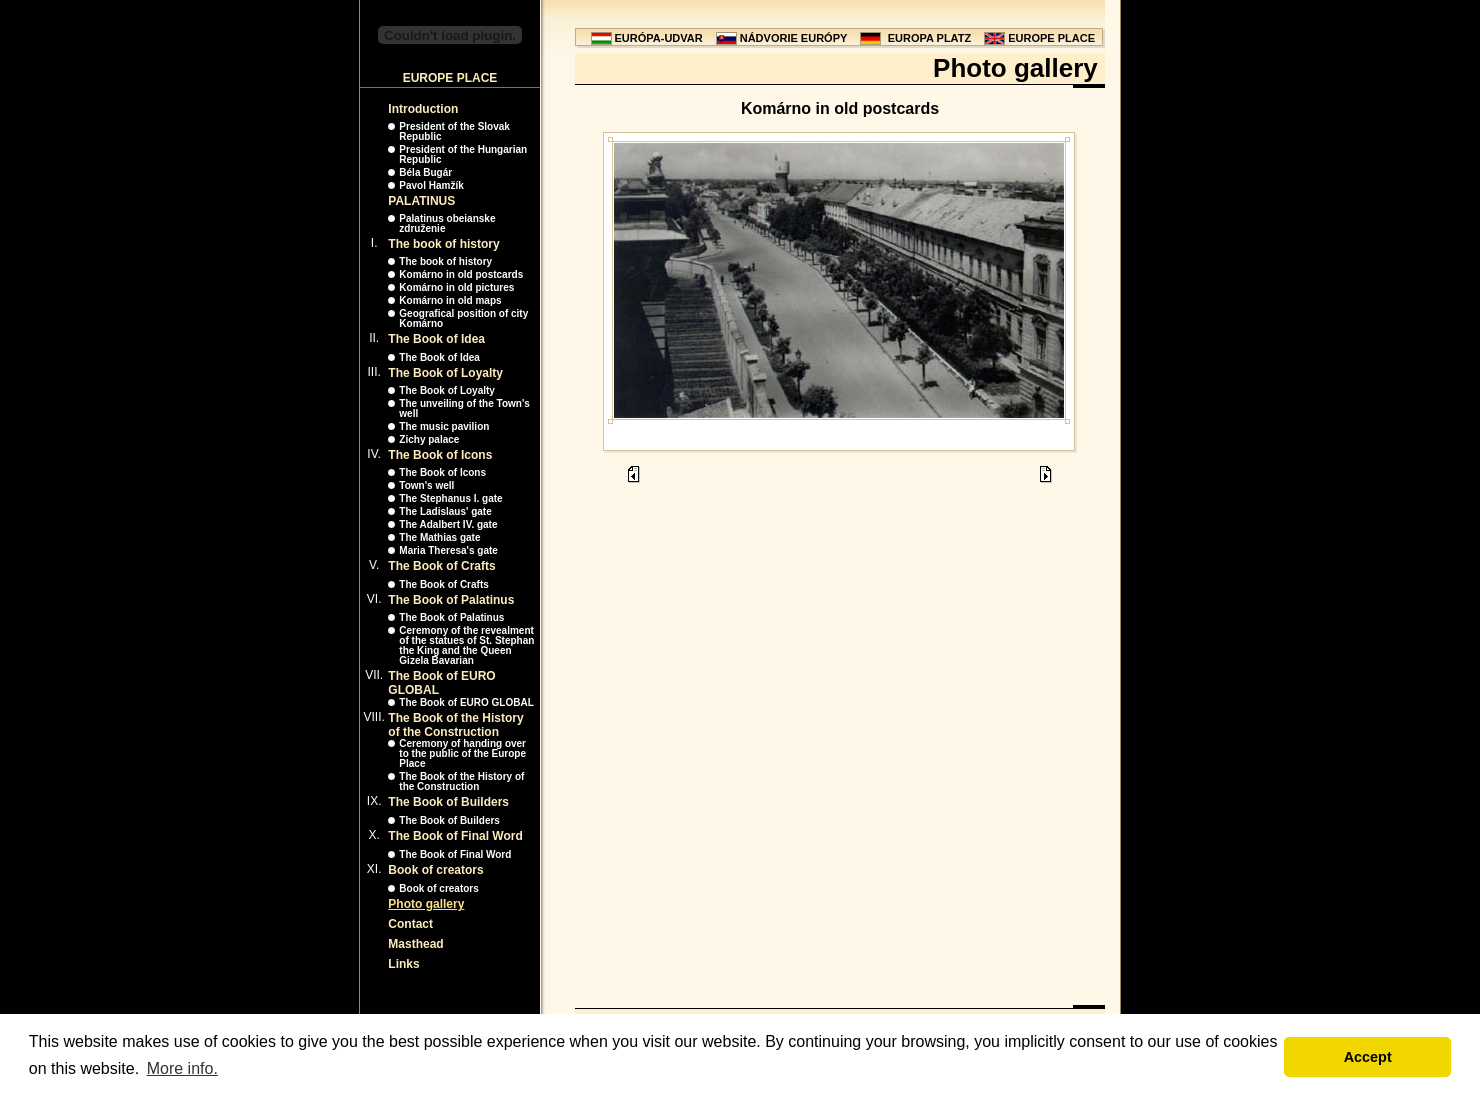 Image resolution: width=1480 pixels, height=1100 pixels. What do you see at coordinates (431, 185) in the screenshot?
I see `Pavol Hamžík` at bounding box center [431, 185].